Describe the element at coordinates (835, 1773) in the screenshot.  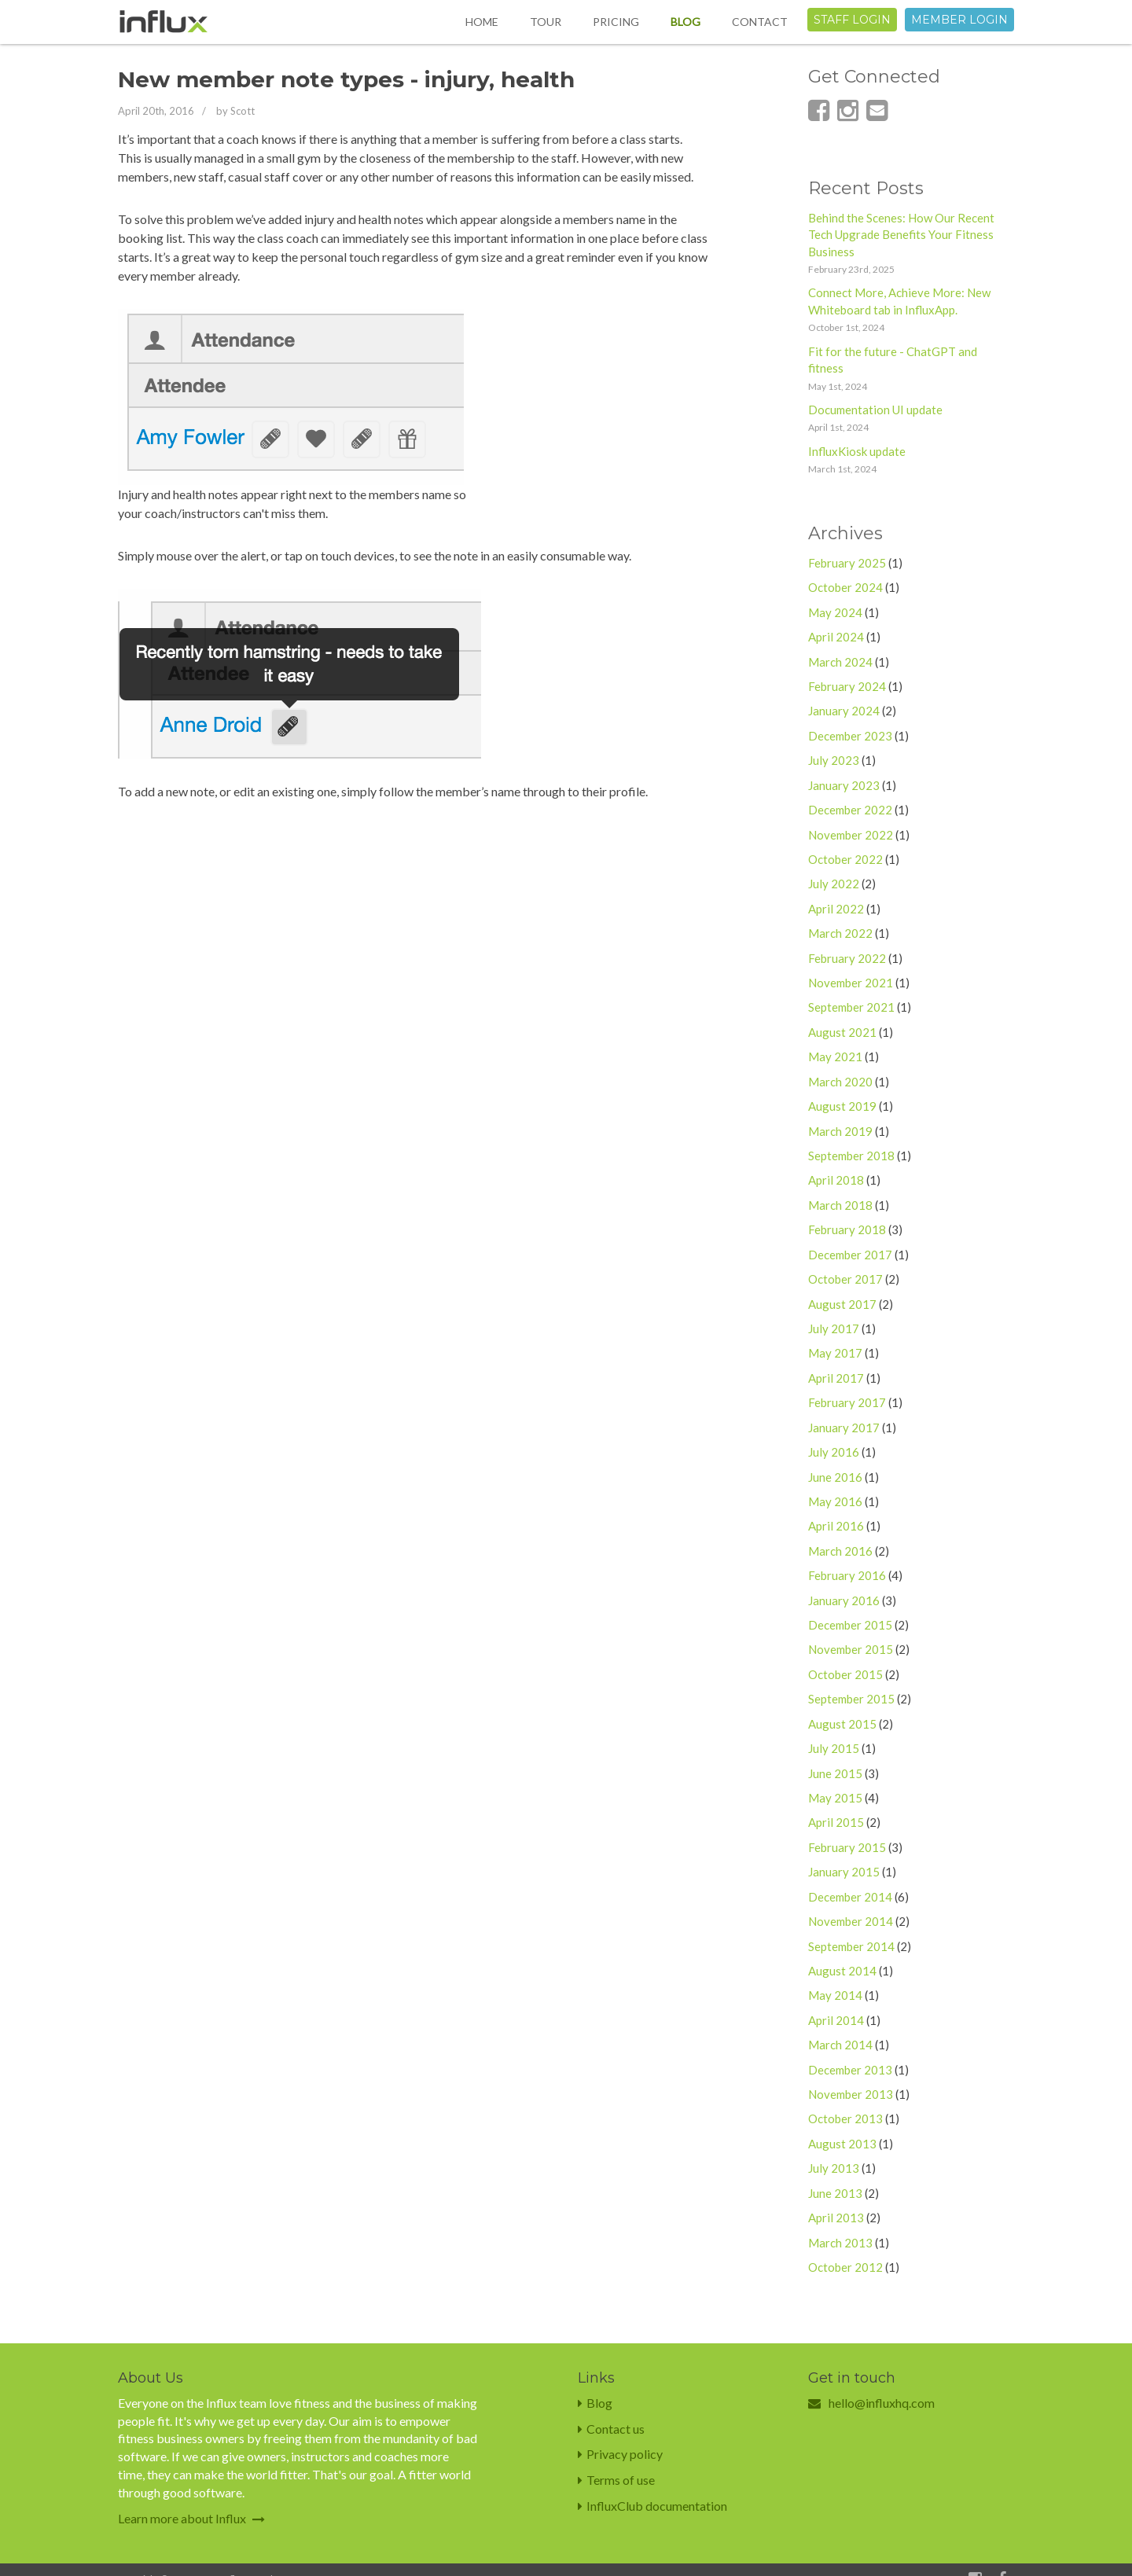
I see `June 2015` at that location.